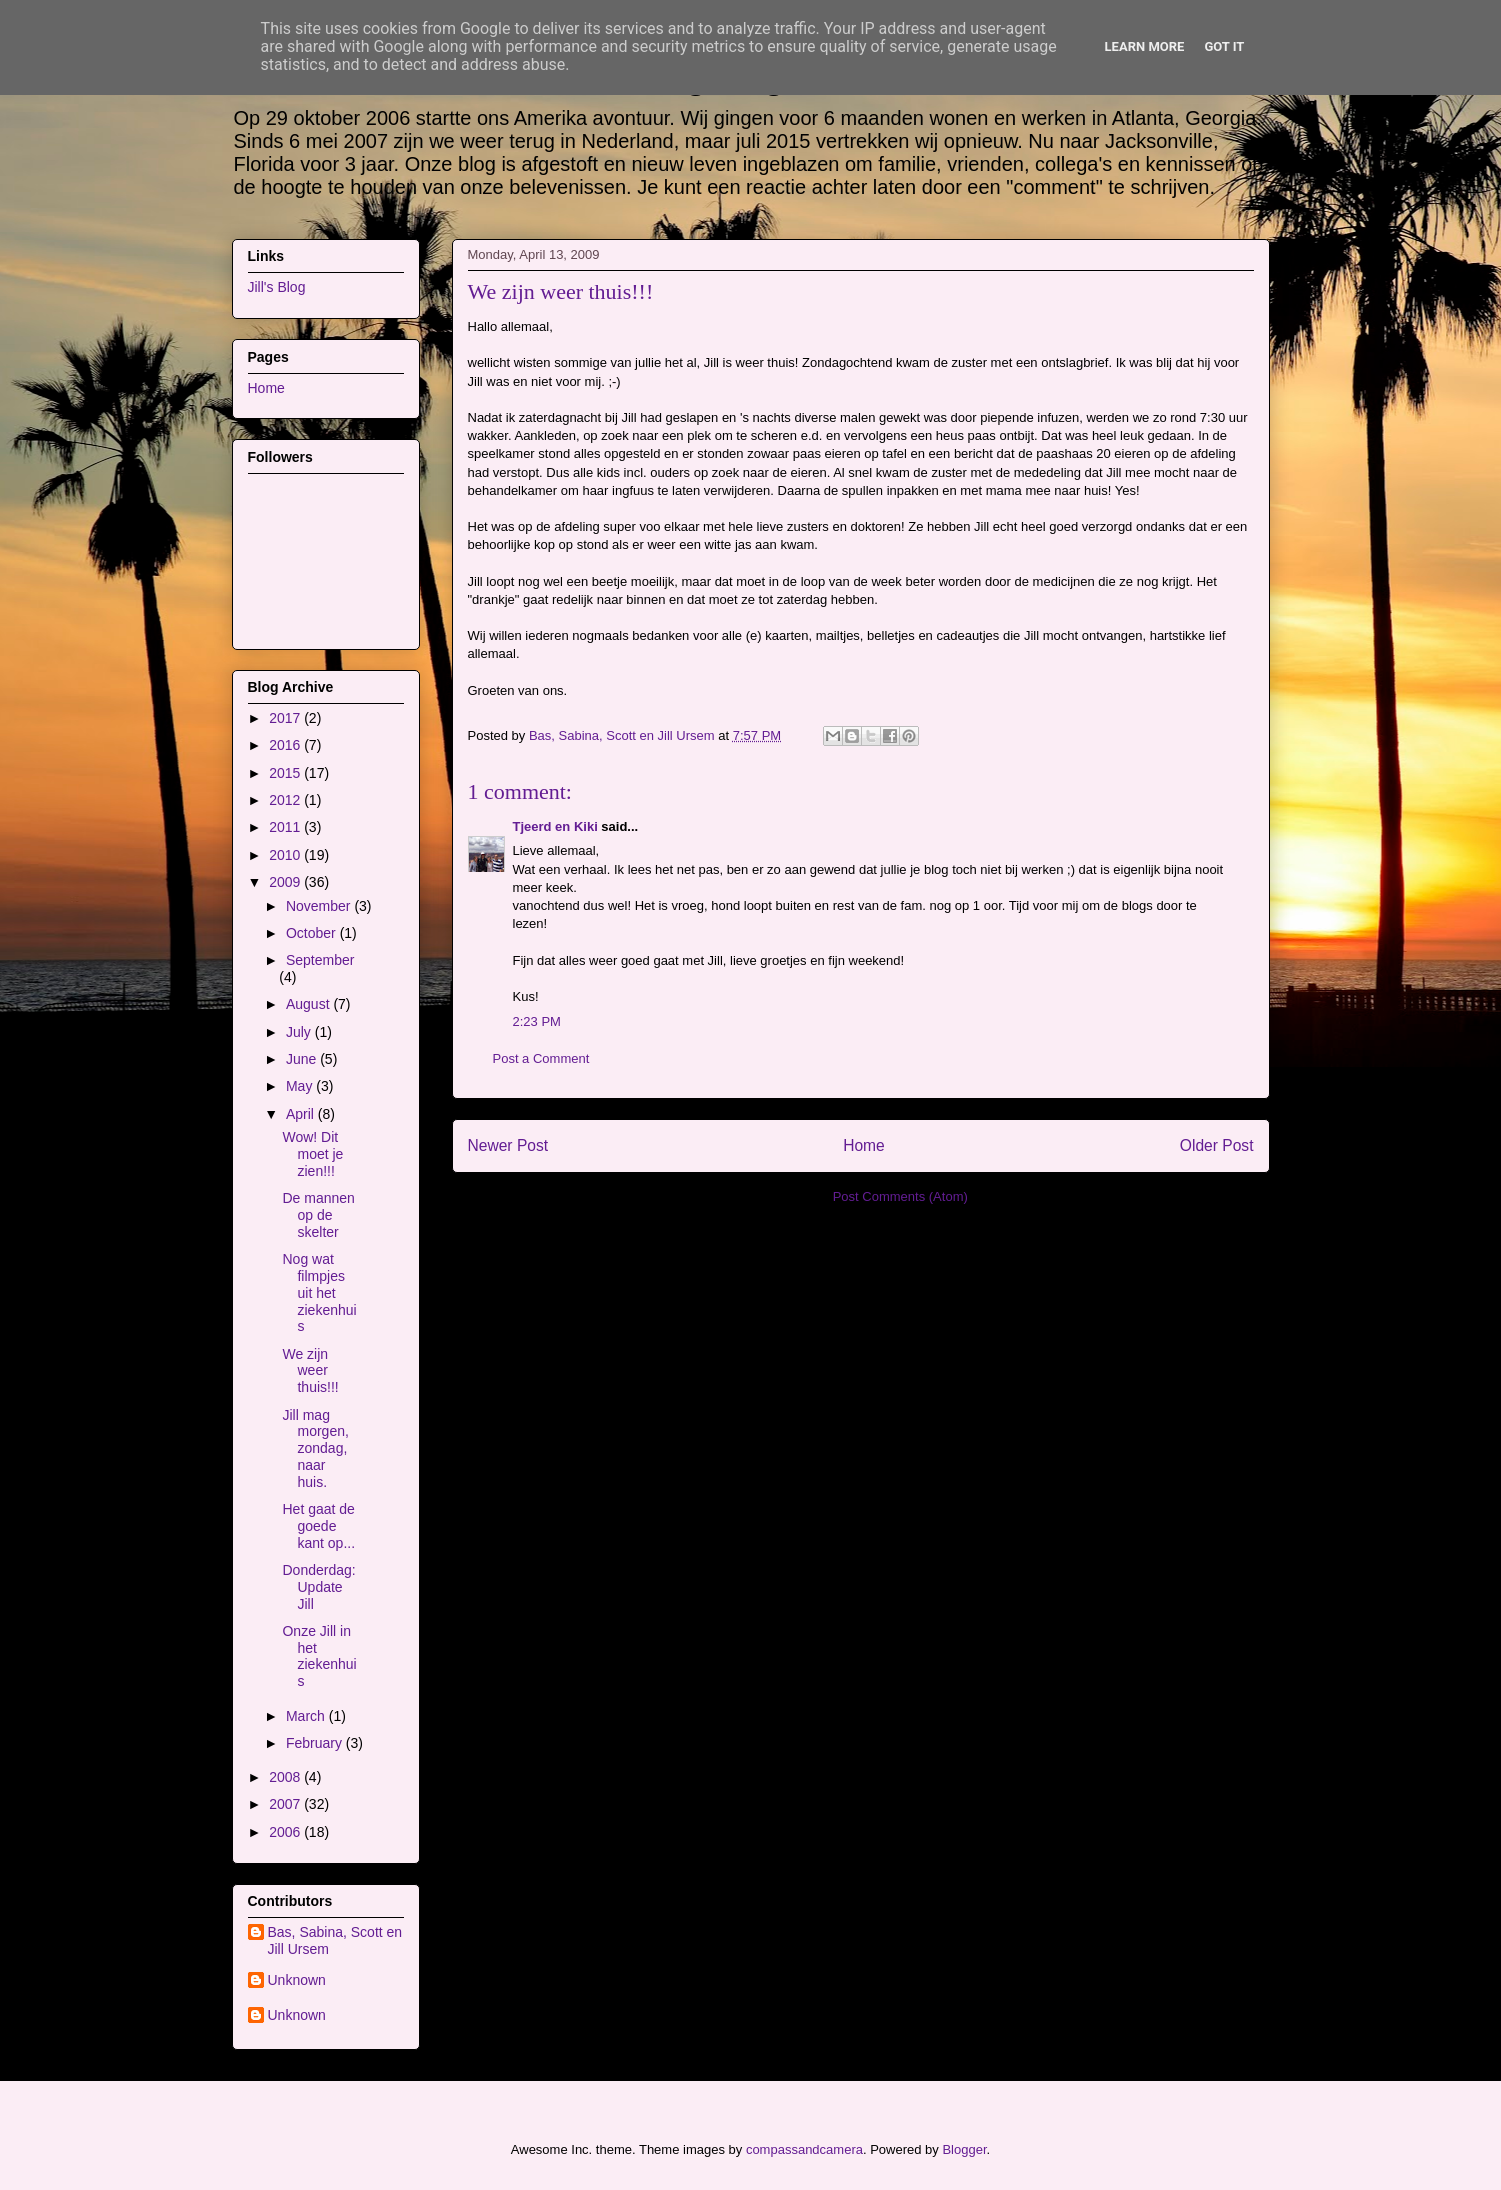 The width and height of the screenshot is (1501, 2190). What do you see at coordinates (320, 960) in the screenshot?
I see `September` at bounding box center [320, 960].